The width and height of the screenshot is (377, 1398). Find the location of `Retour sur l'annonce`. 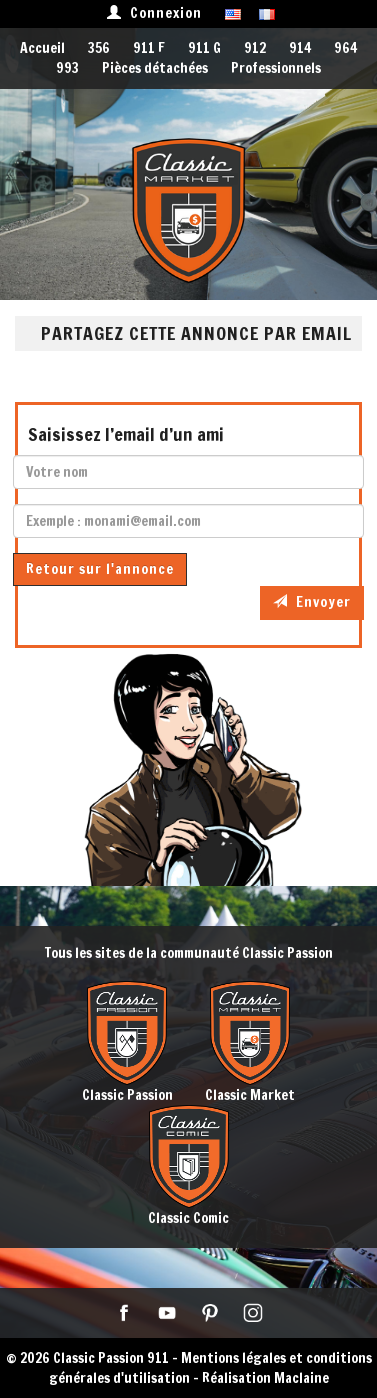

Retour sur l'annonce is located at coordinates (100, 569).